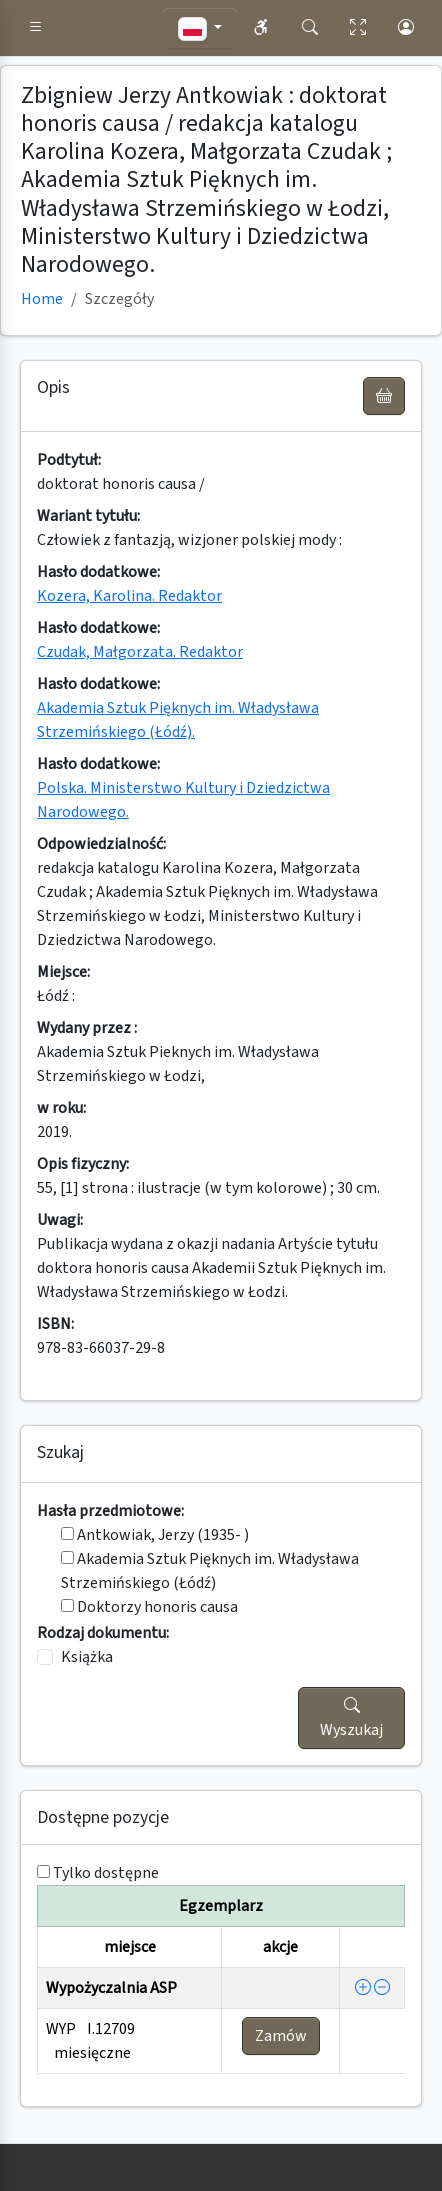 This screenshot has width=442, height=2191. I want to click on Antkowiak, Jerzy (1935- ), so click(155, 1535).